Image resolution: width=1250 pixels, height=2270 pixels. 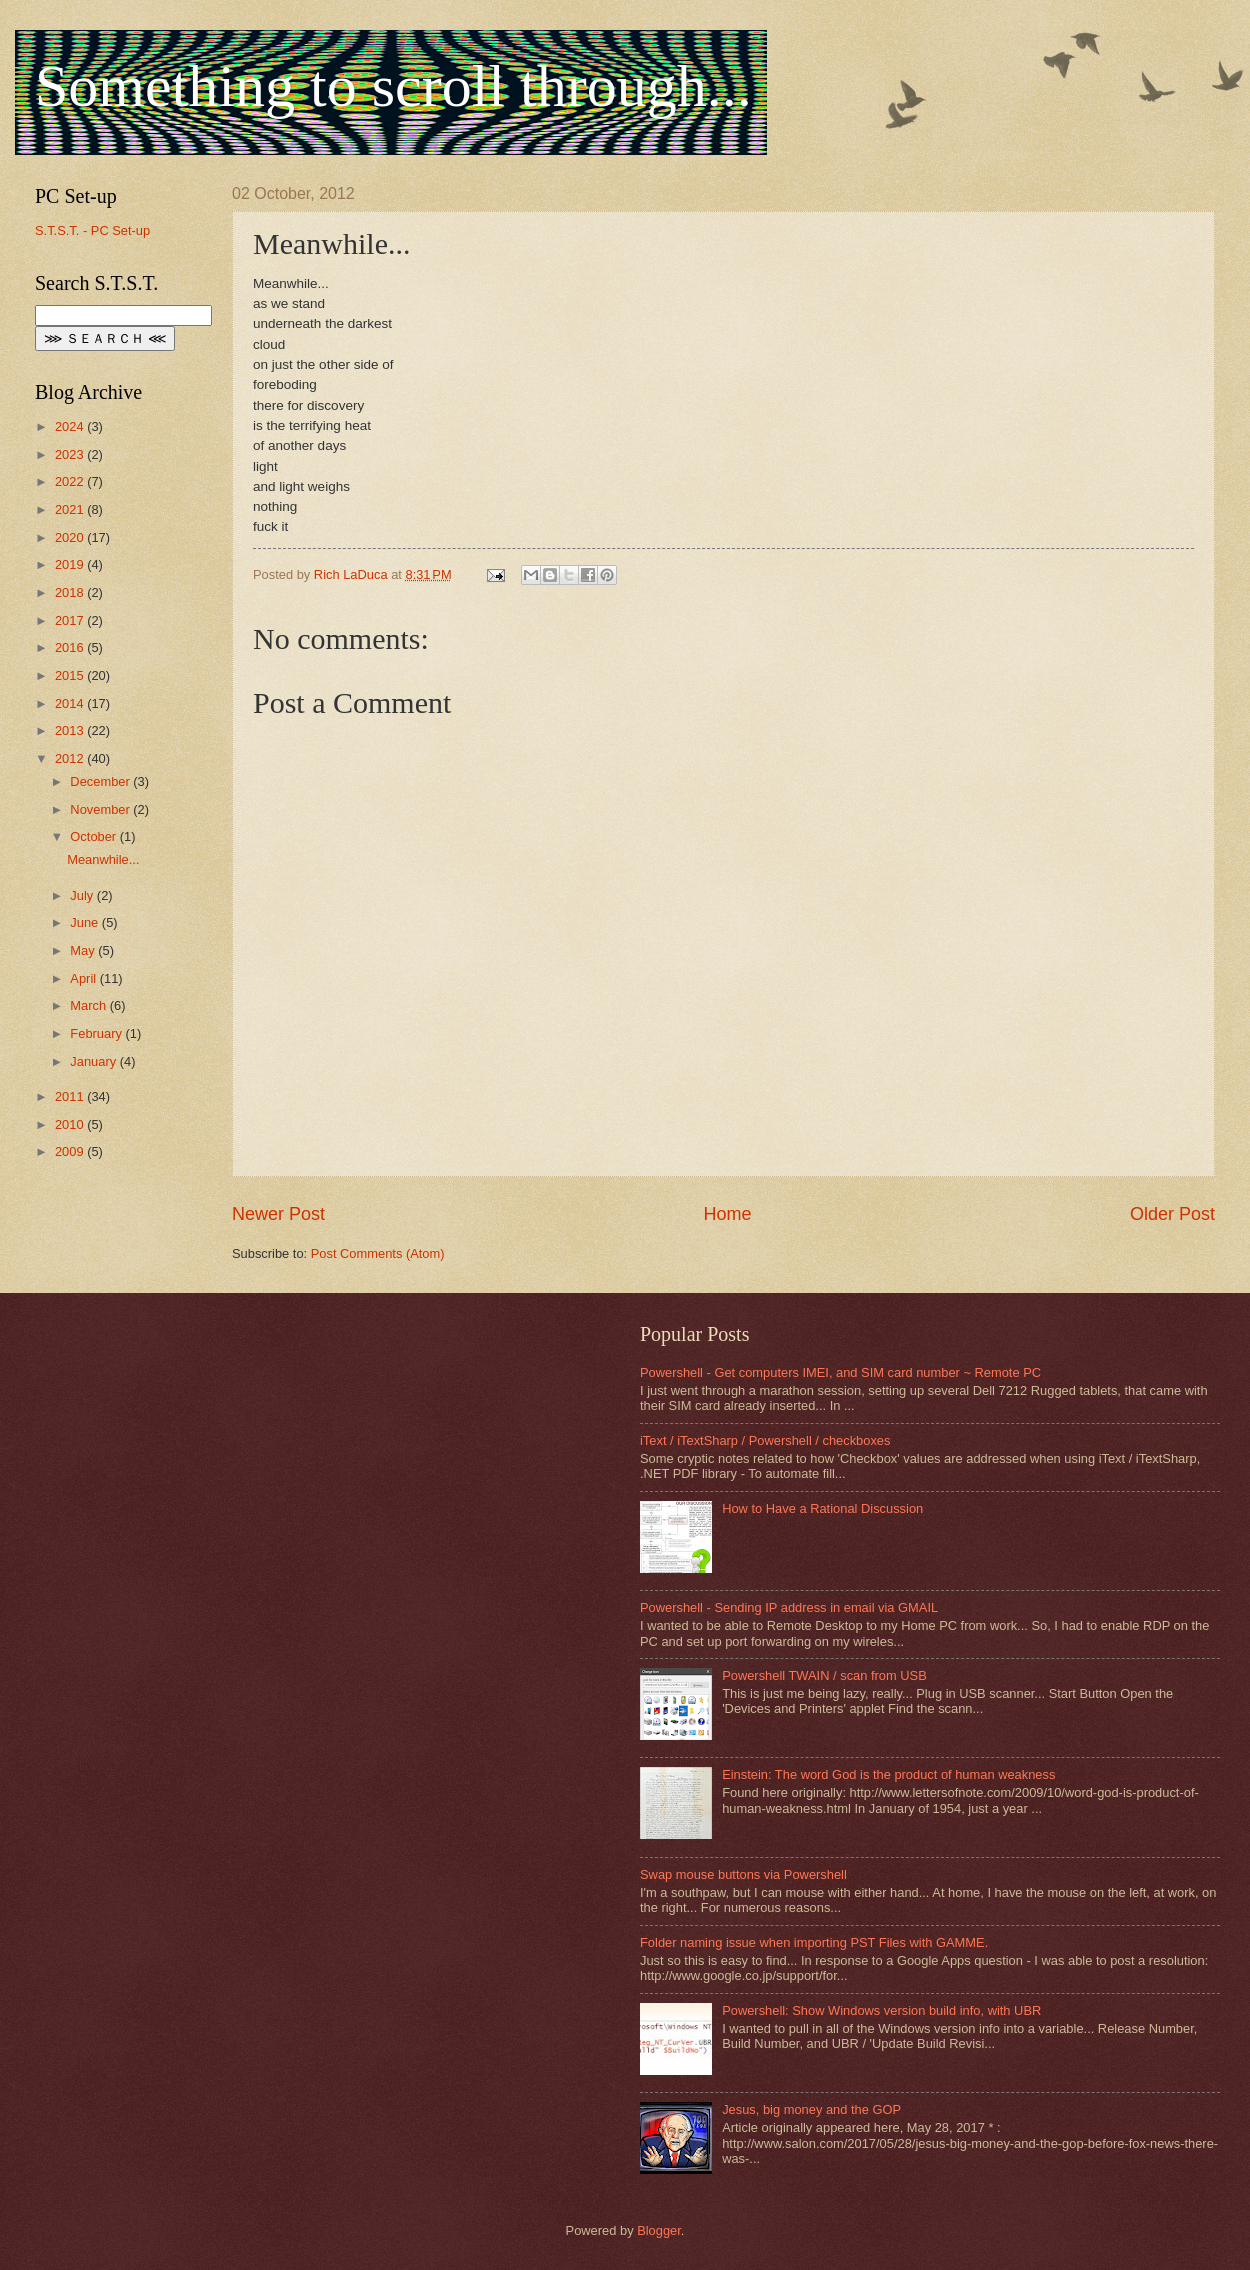 What do you see at coordinates (71, 509) in the screenshot?
I see `2021` at bounding box center [71, 509].